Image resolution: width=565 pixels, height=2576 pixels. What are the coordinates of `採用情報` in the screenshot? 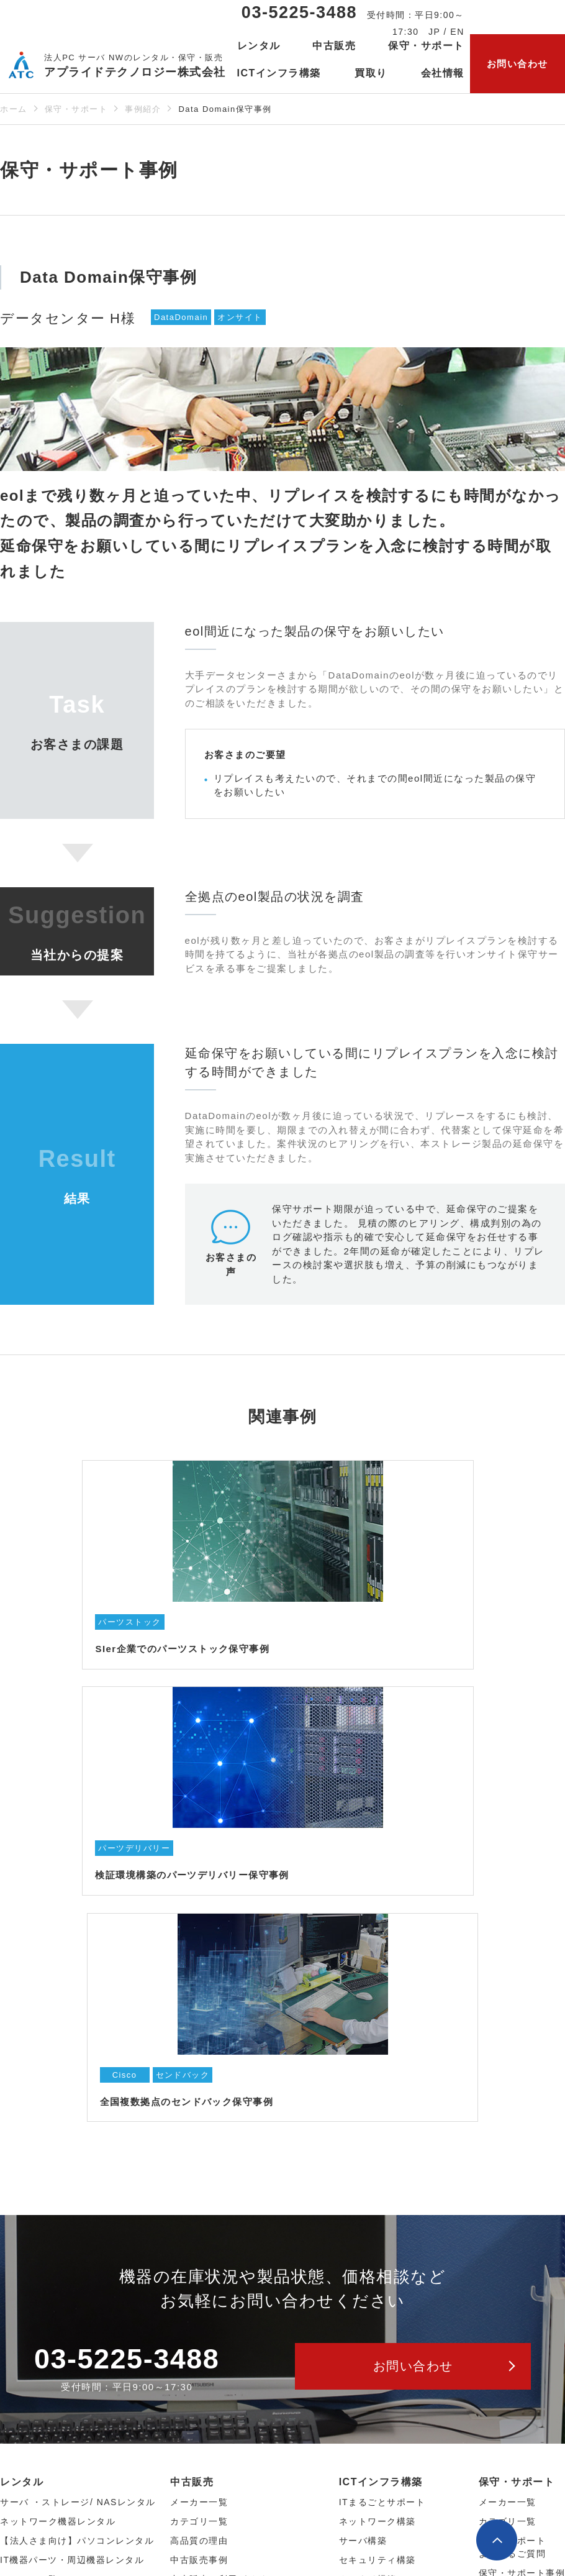 It's located at (19, 2318).